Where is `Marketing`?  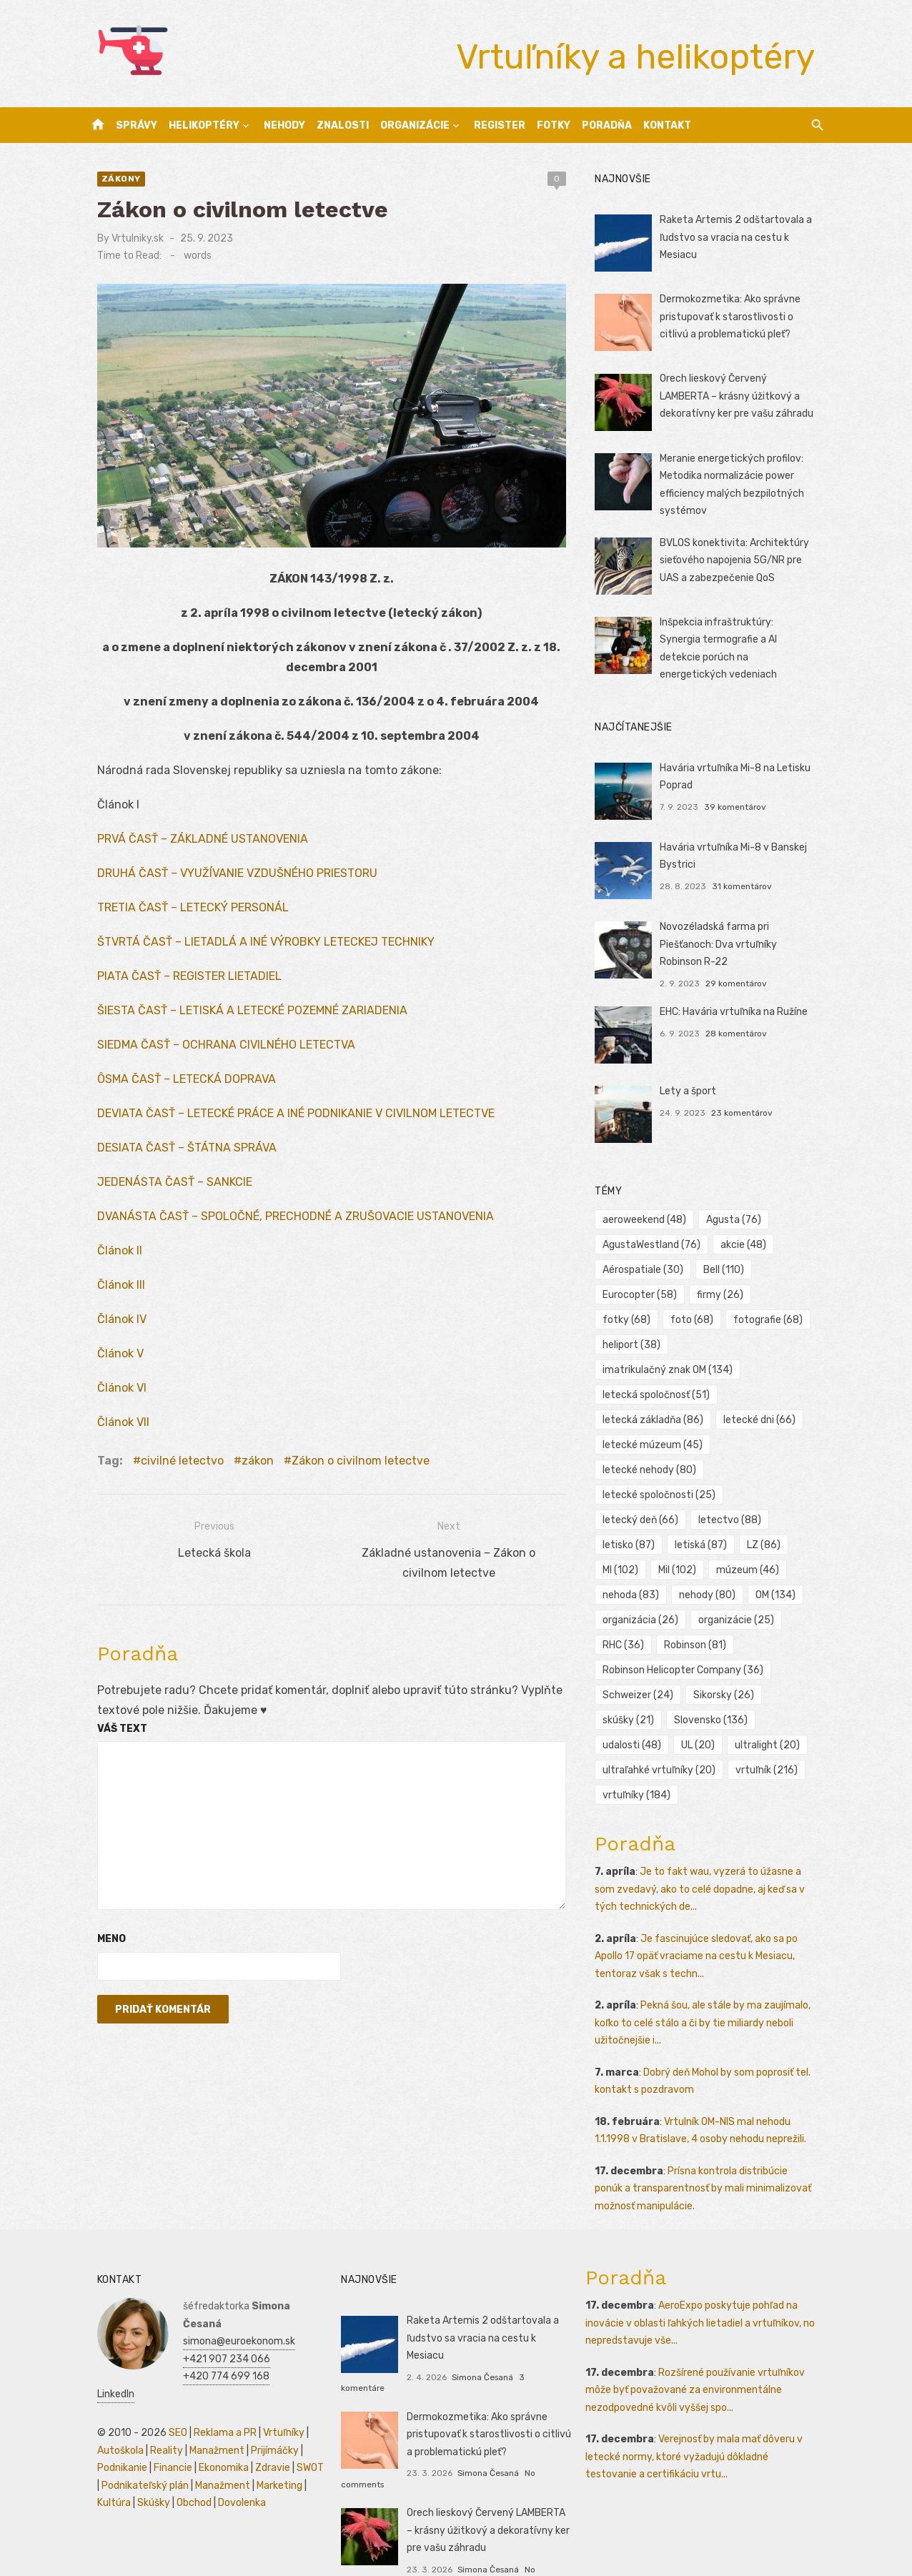 Marketing is located at coordinates (262, 2438).